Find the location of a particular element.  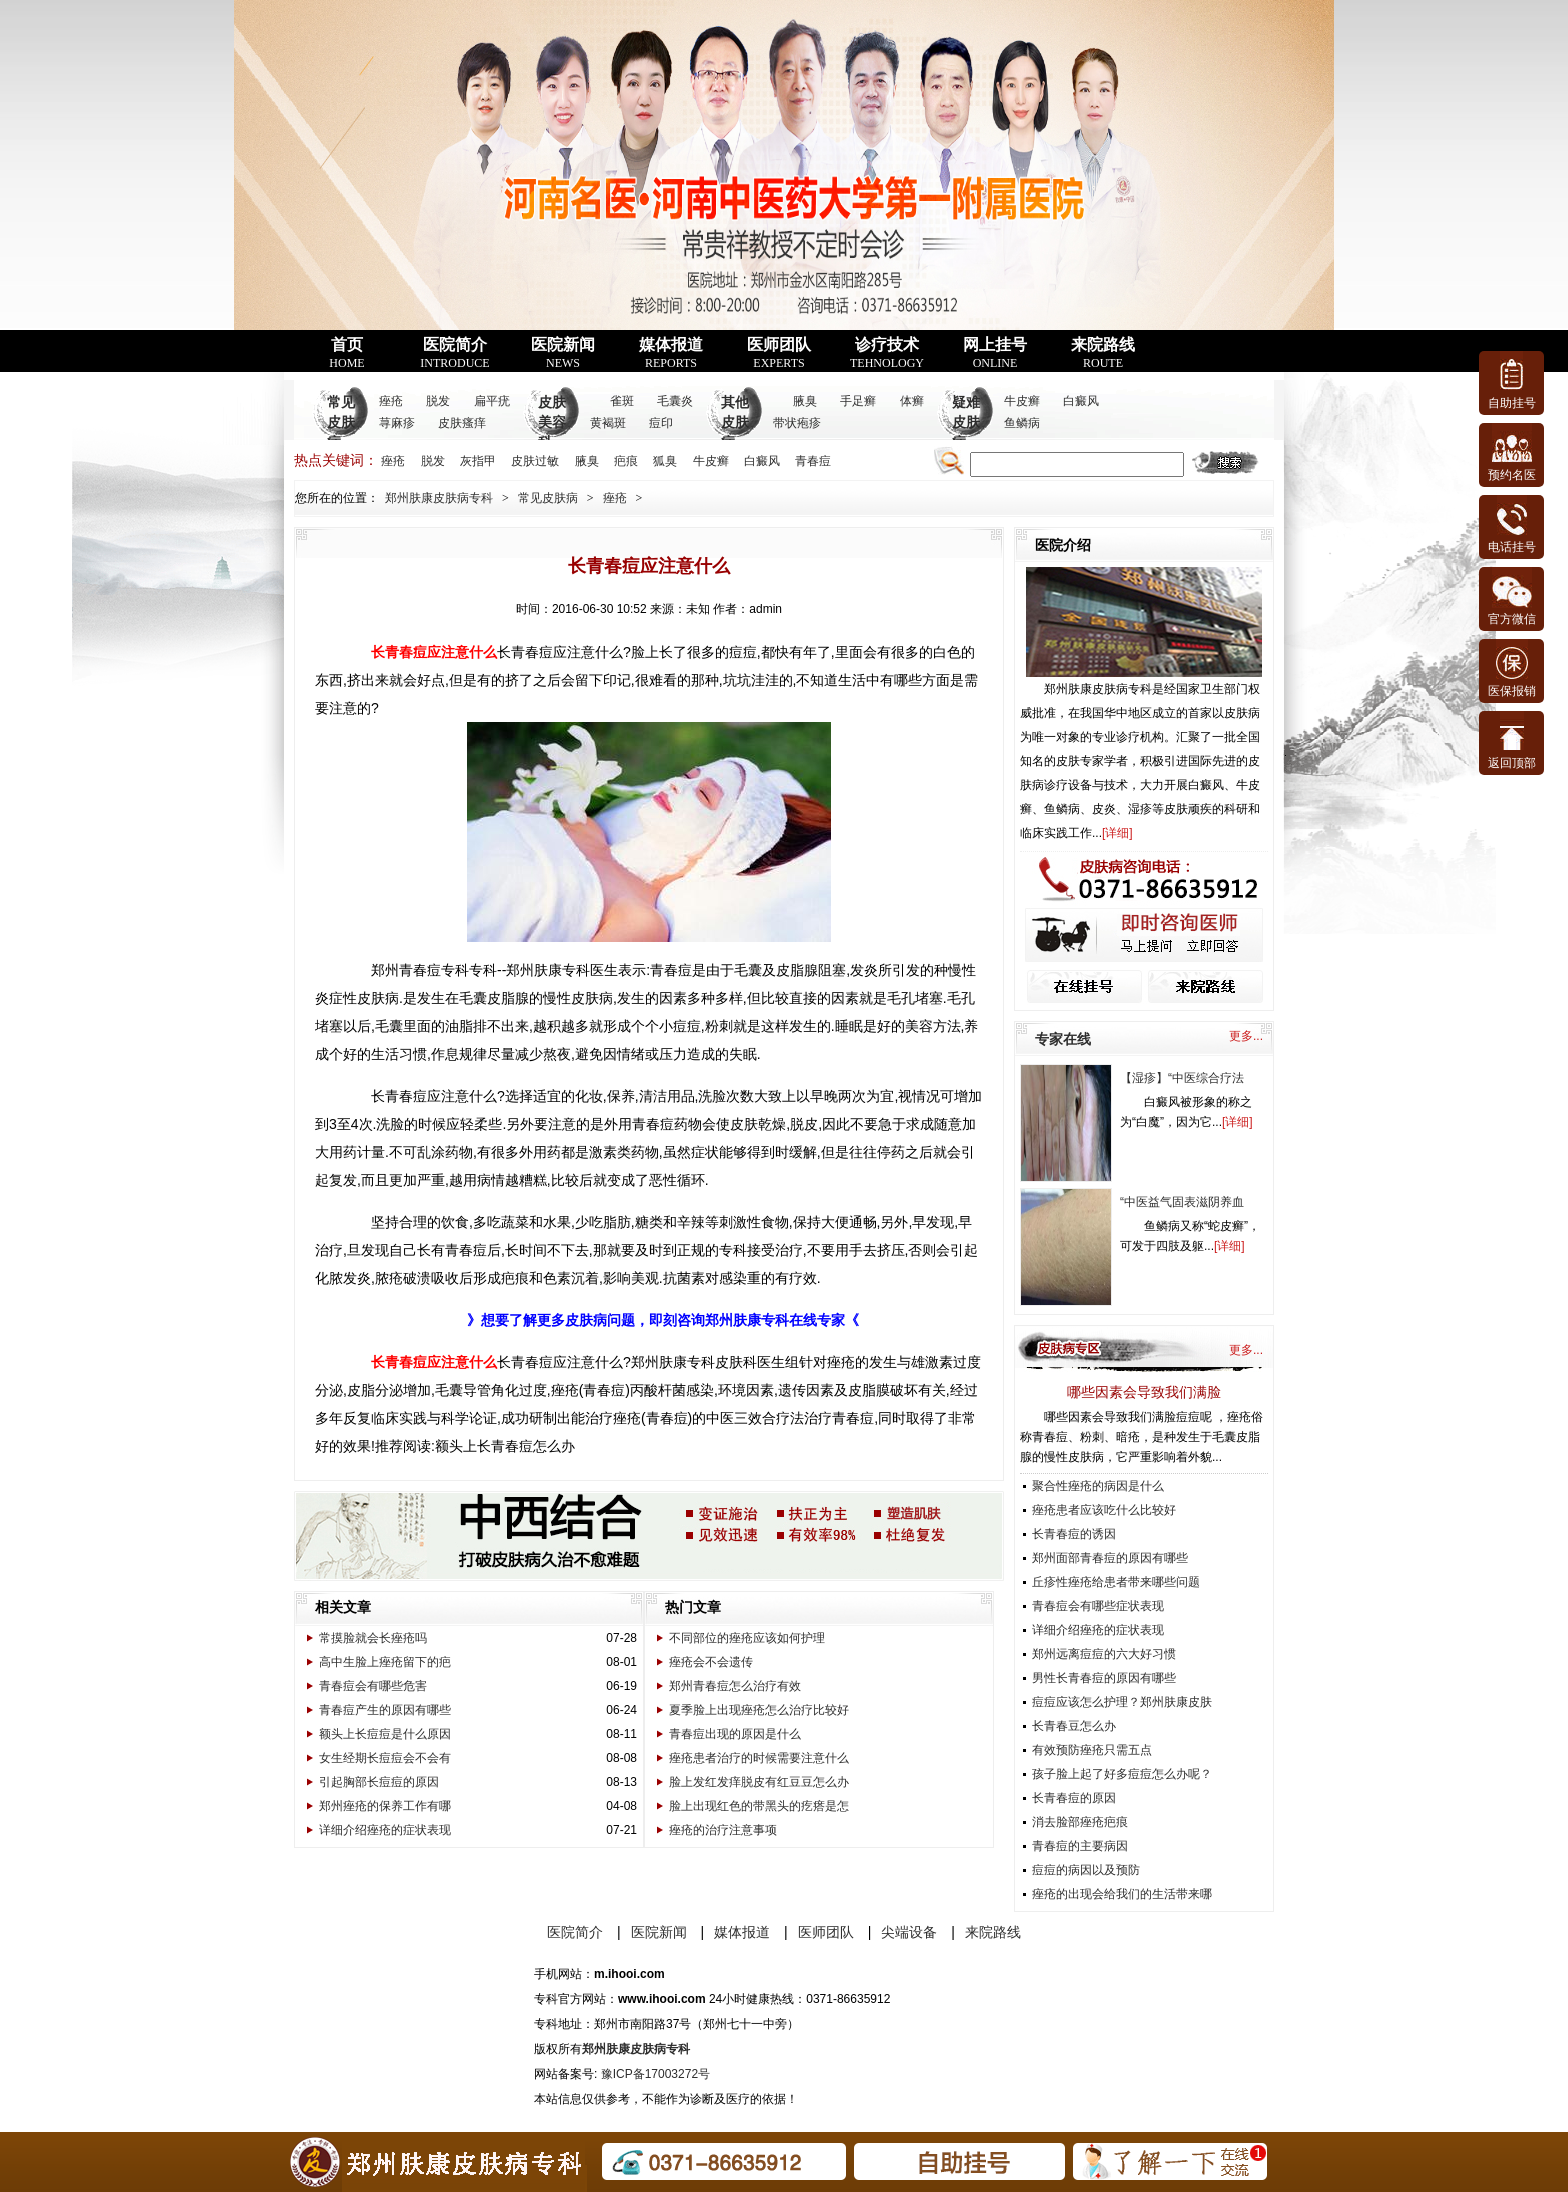

牛皮癣 is located at coordinates (1022, 401).